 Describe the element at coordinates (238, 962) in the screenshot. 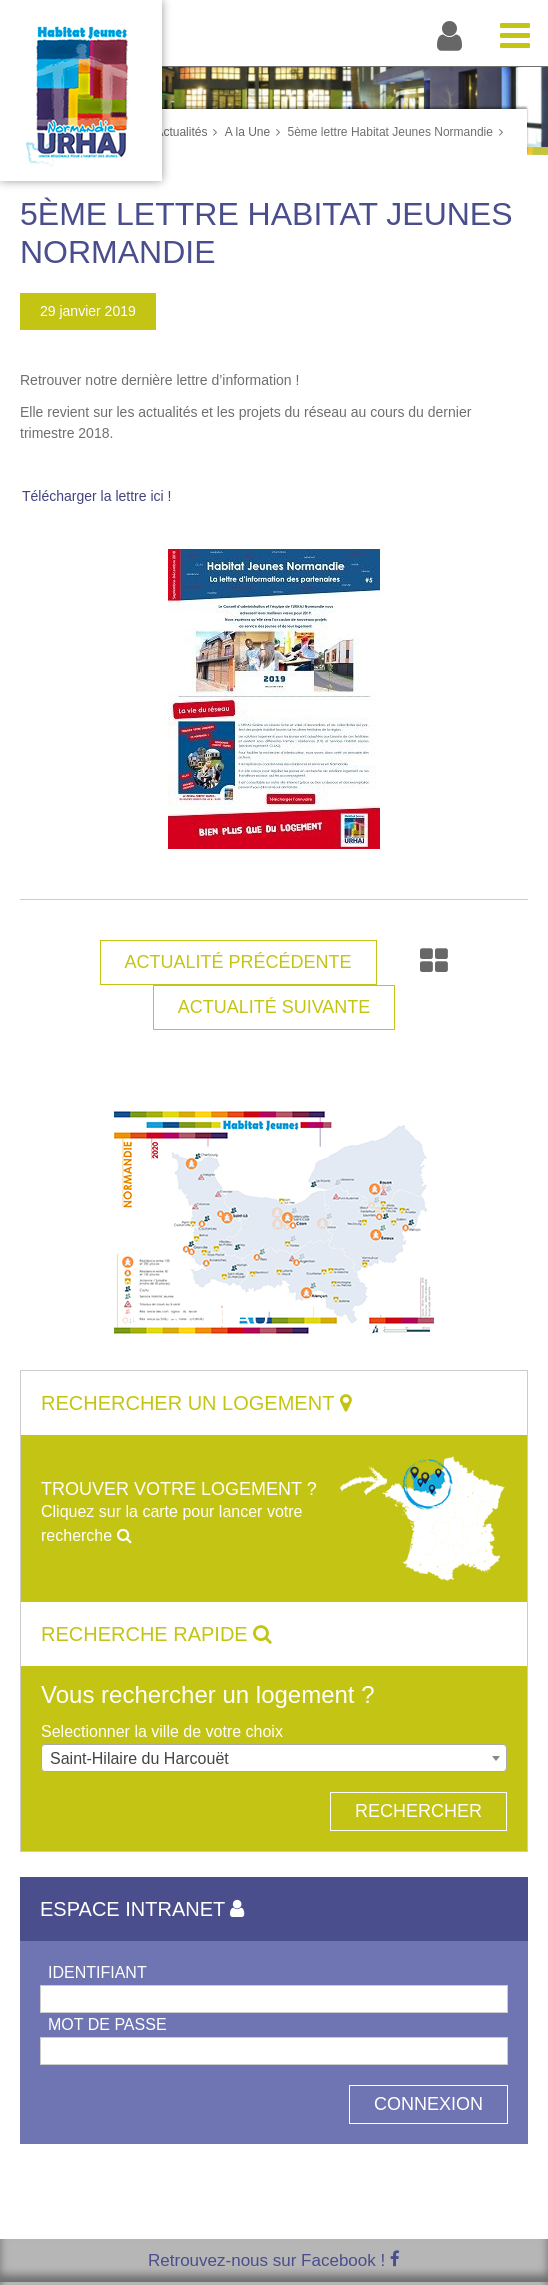

I see `Actualité Précédente` at that location.